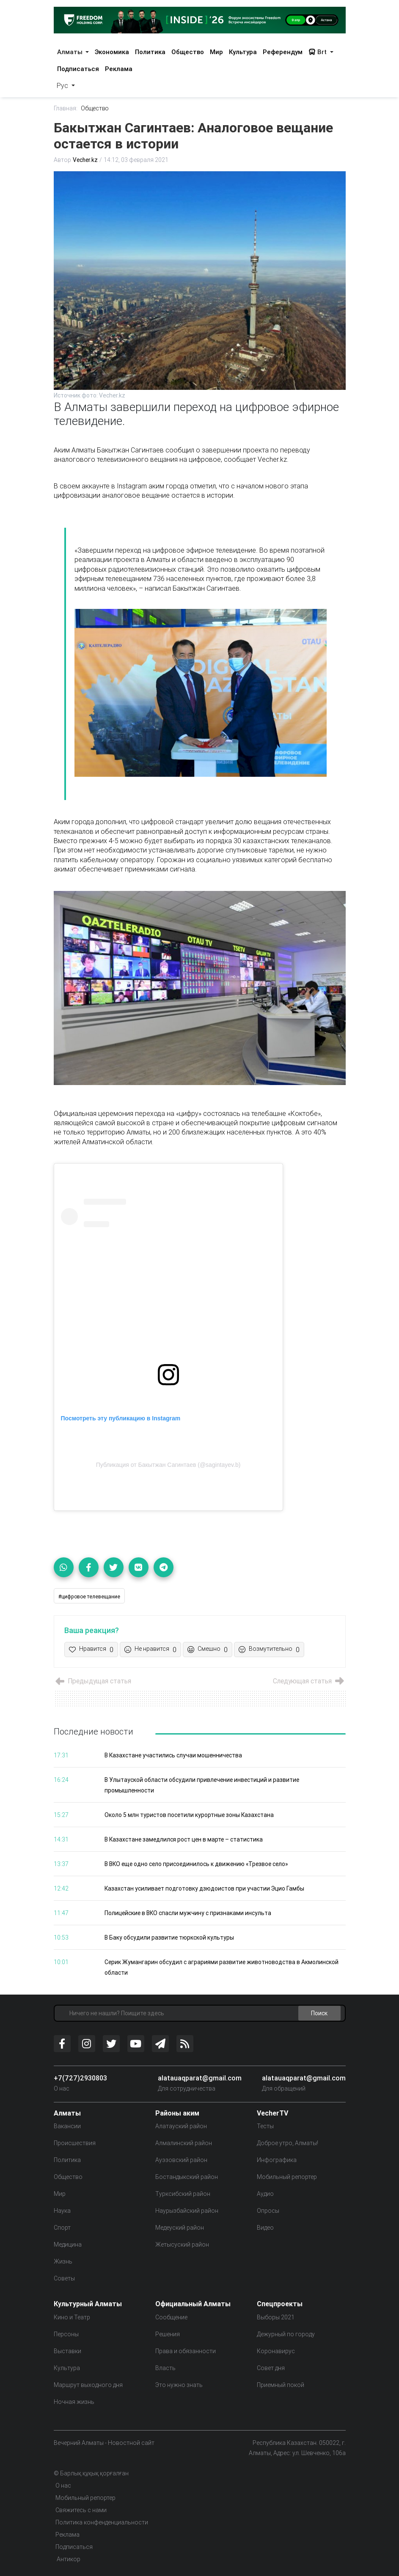 This screenshot has width=399, height=2576. Describe the element at coordinates (181, 2126) in the screenshot. I see `Алатауский район` at that location.